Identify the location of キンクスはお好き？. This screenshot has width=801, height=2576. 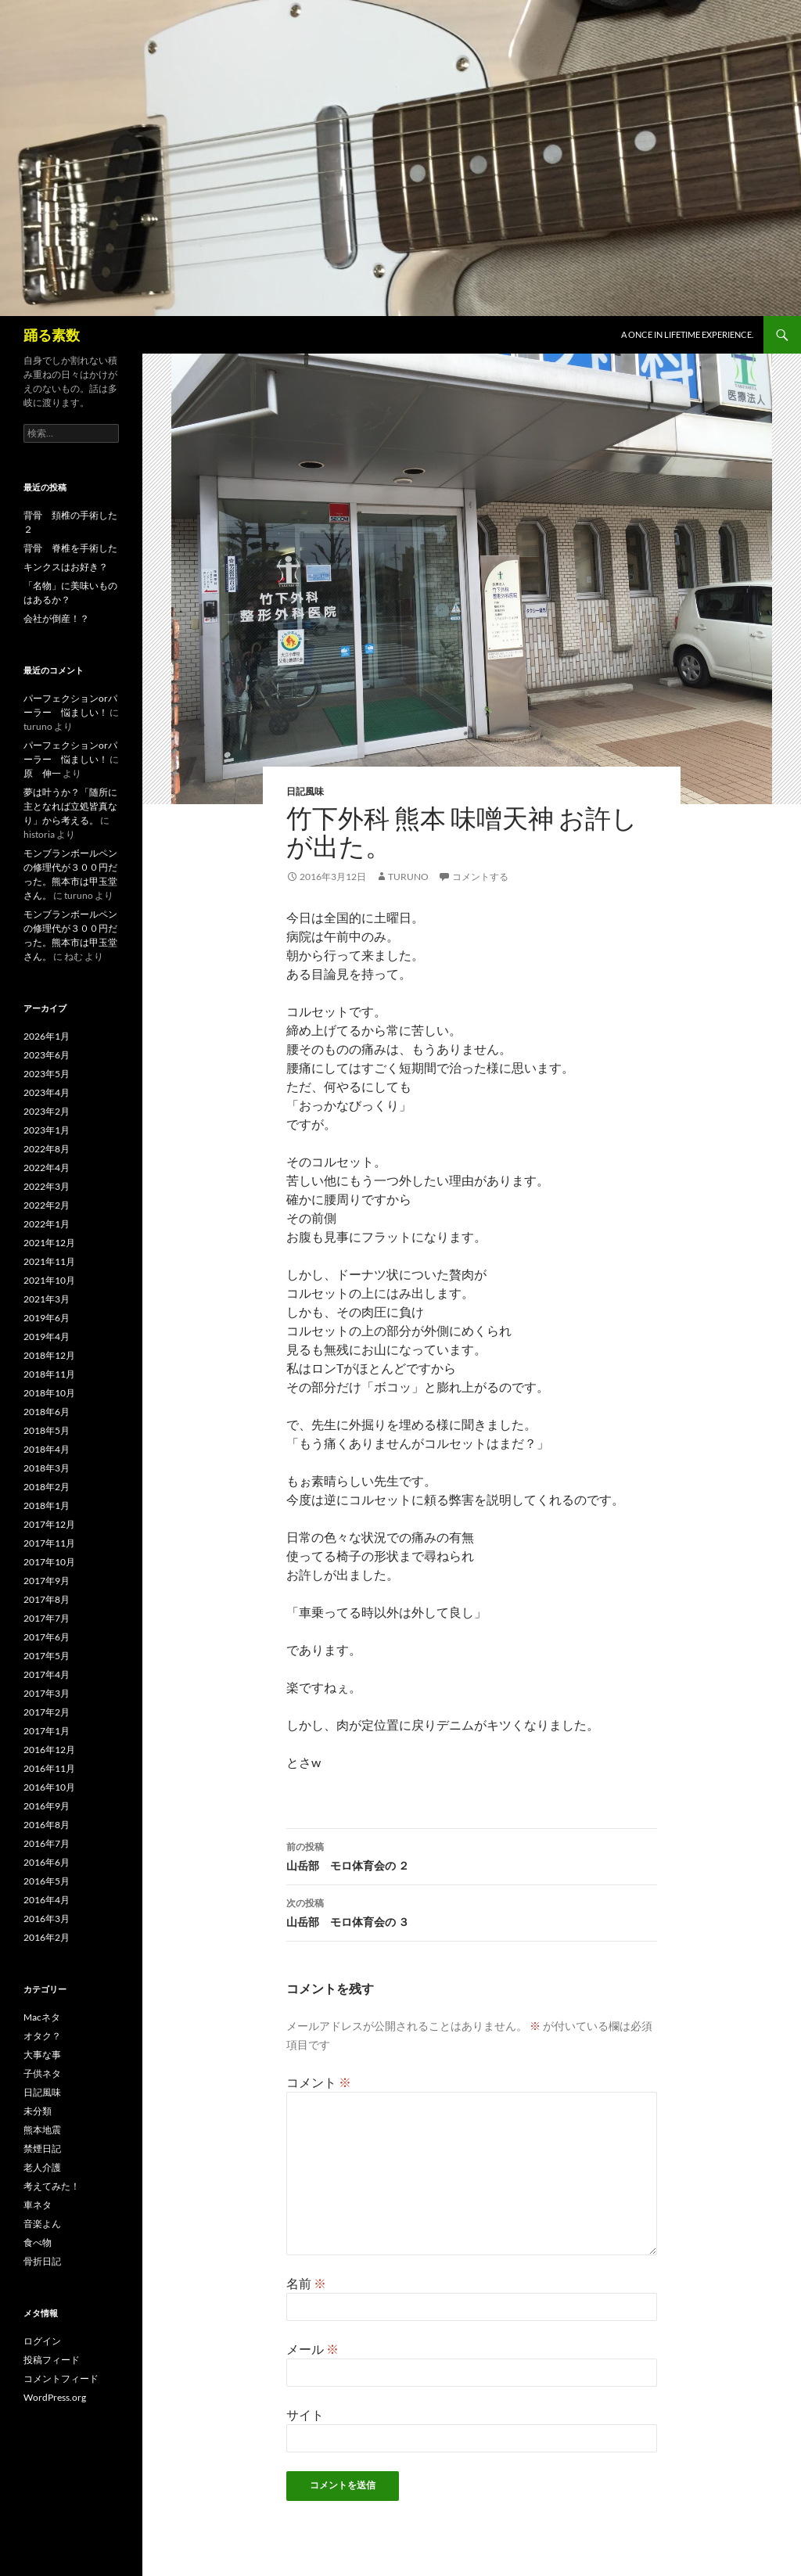
(65, 567).